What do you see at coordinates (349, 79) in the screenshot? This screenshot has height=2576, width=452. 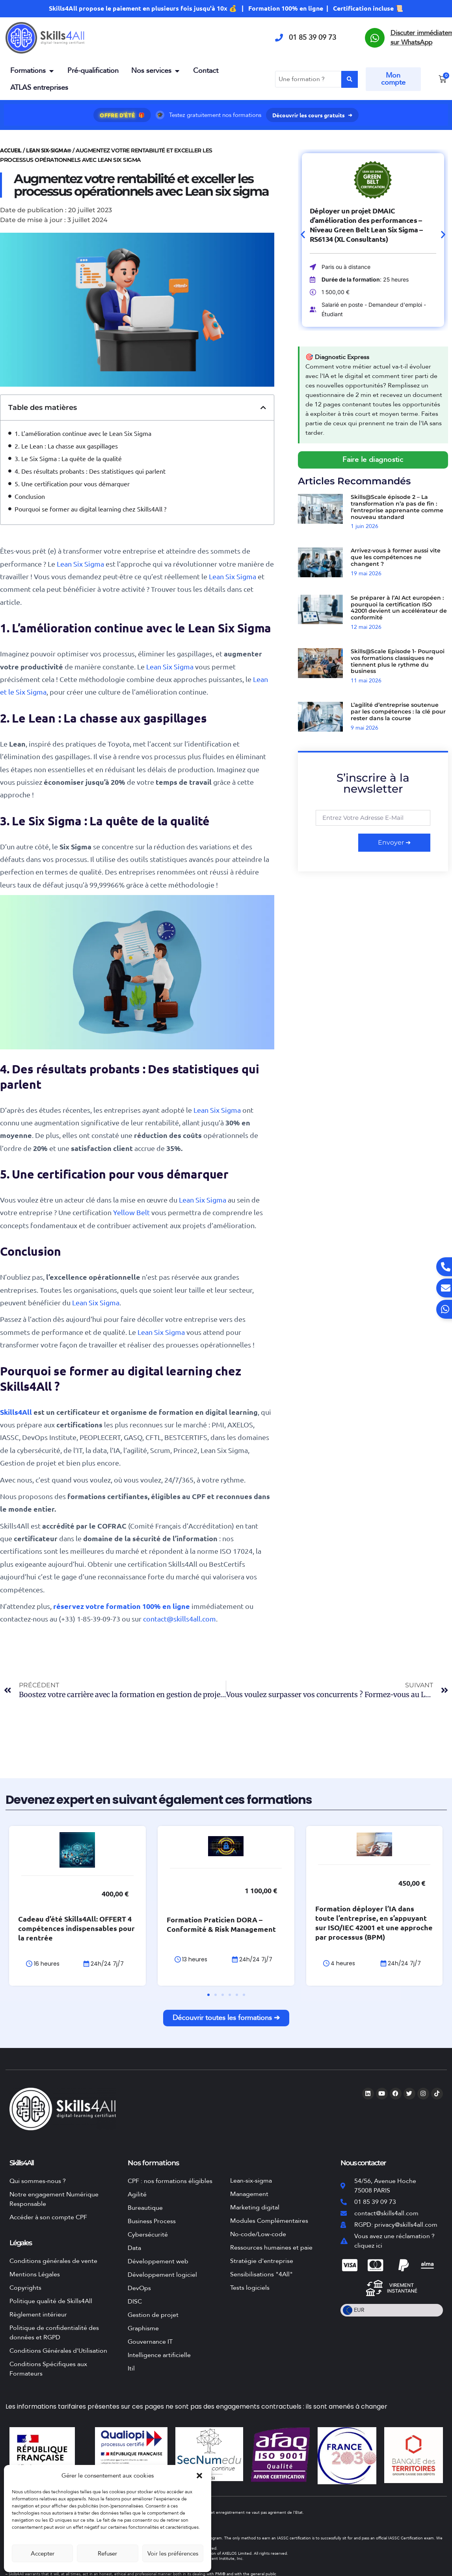 I see `[Search submit]` at bounding box center [349, 79].